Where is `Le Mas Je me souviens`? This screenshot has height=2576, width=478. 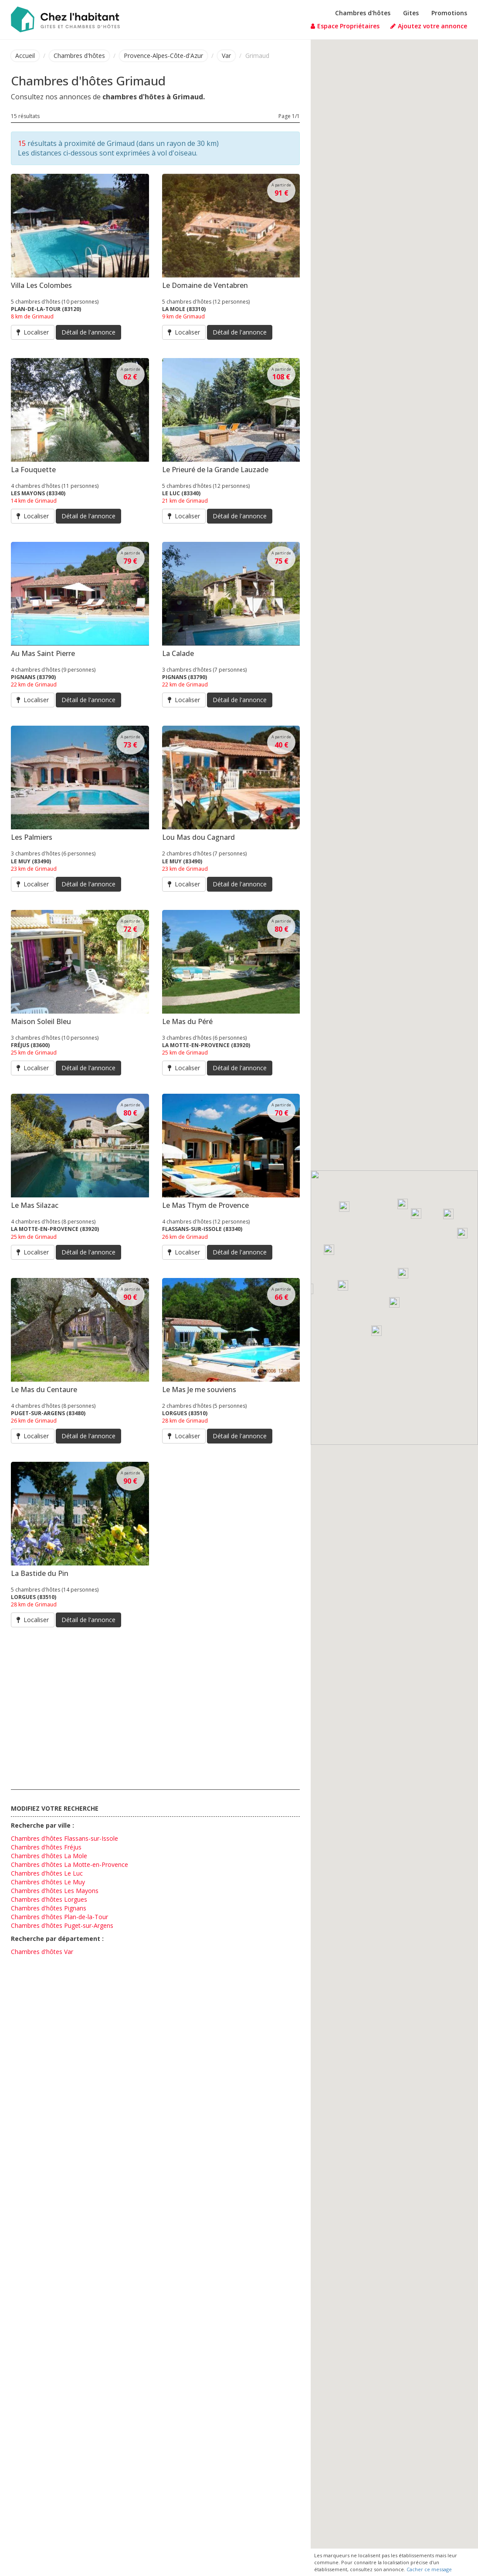 Le Mas Je me souviens is located at coordinates (199, 1389).